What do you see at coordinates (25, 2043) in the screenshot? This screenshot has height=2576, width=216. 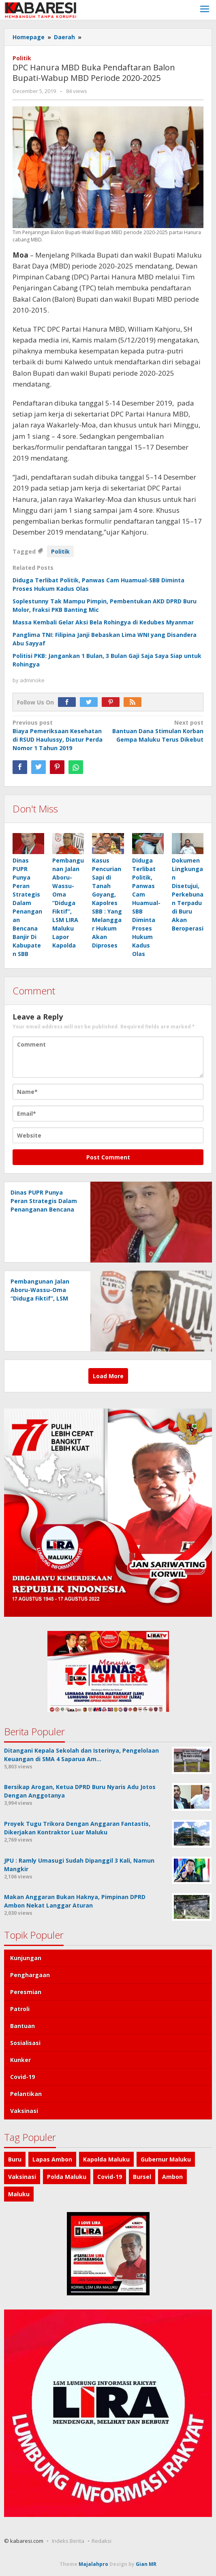 I see `Sosialisasi [Sosialisasi (31 items)]` at bounding box center [25, 2043].